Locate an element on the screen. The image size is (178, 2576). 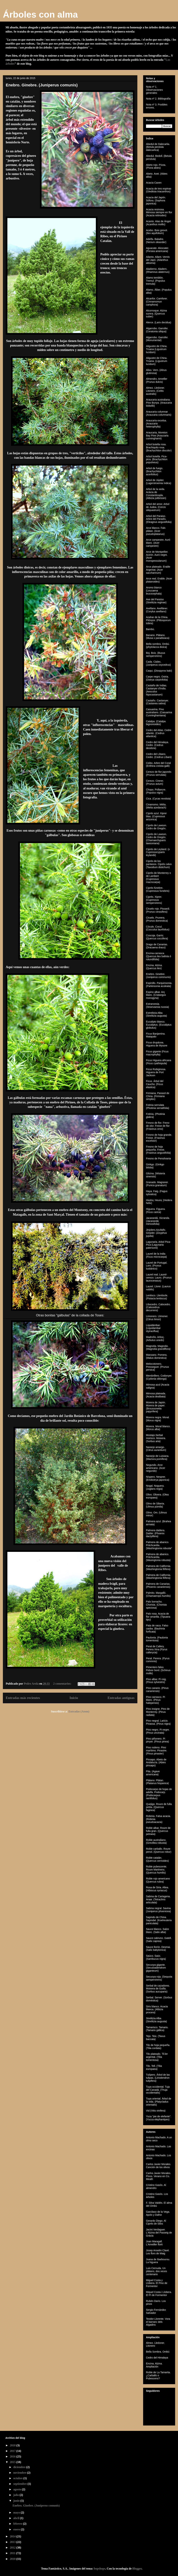
Aromo blanco (Leucaena leucocephala) is located at coordinates (154, 590).